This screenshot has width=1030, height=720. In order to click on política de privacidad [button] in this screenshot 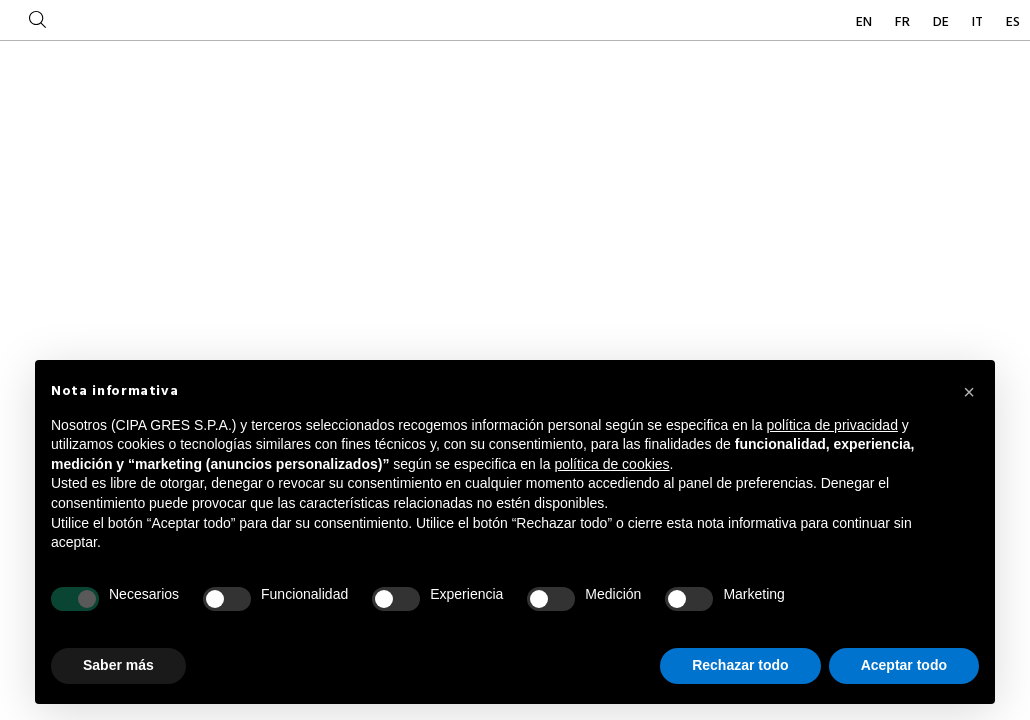, I will do `click(832, 425)`.